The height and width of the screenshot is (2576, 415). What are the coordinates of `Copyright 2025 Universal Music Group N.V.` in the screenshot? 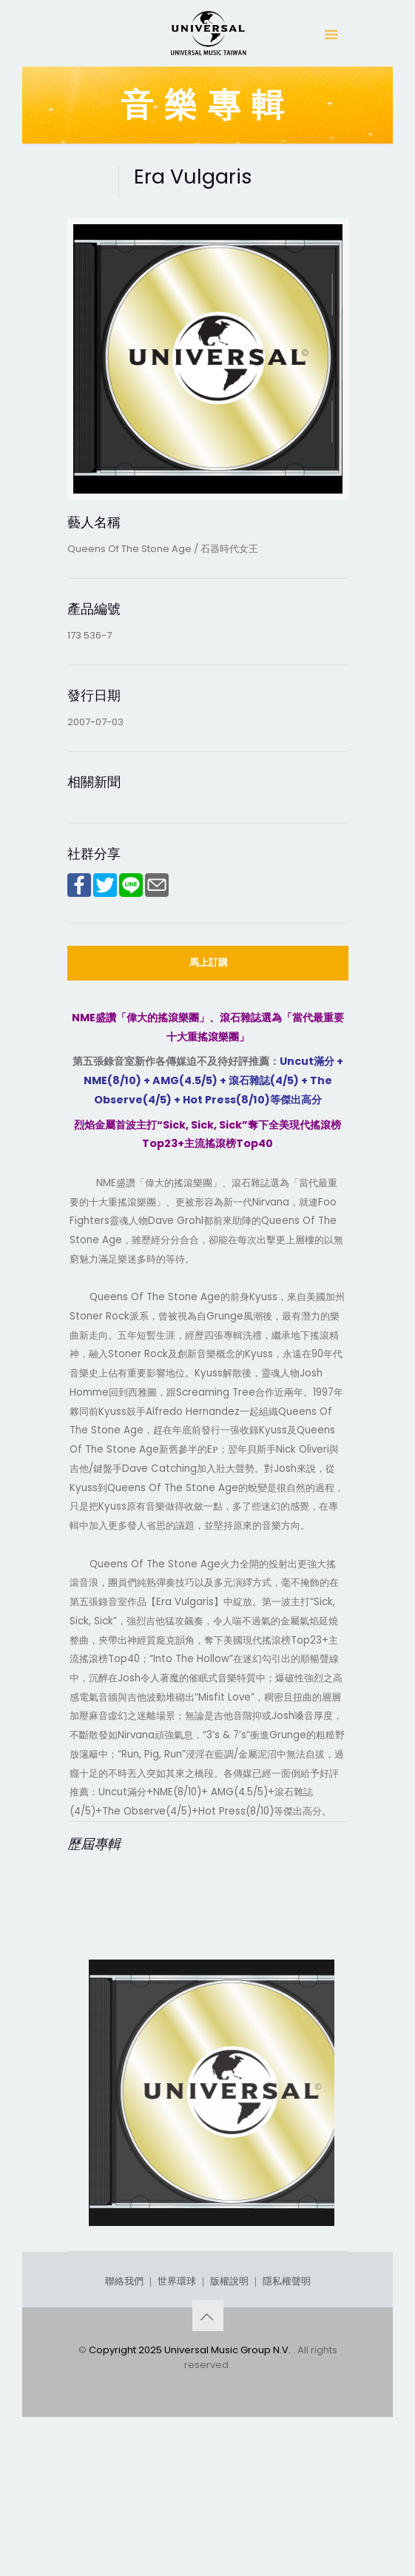 It's located at (191, 2487).